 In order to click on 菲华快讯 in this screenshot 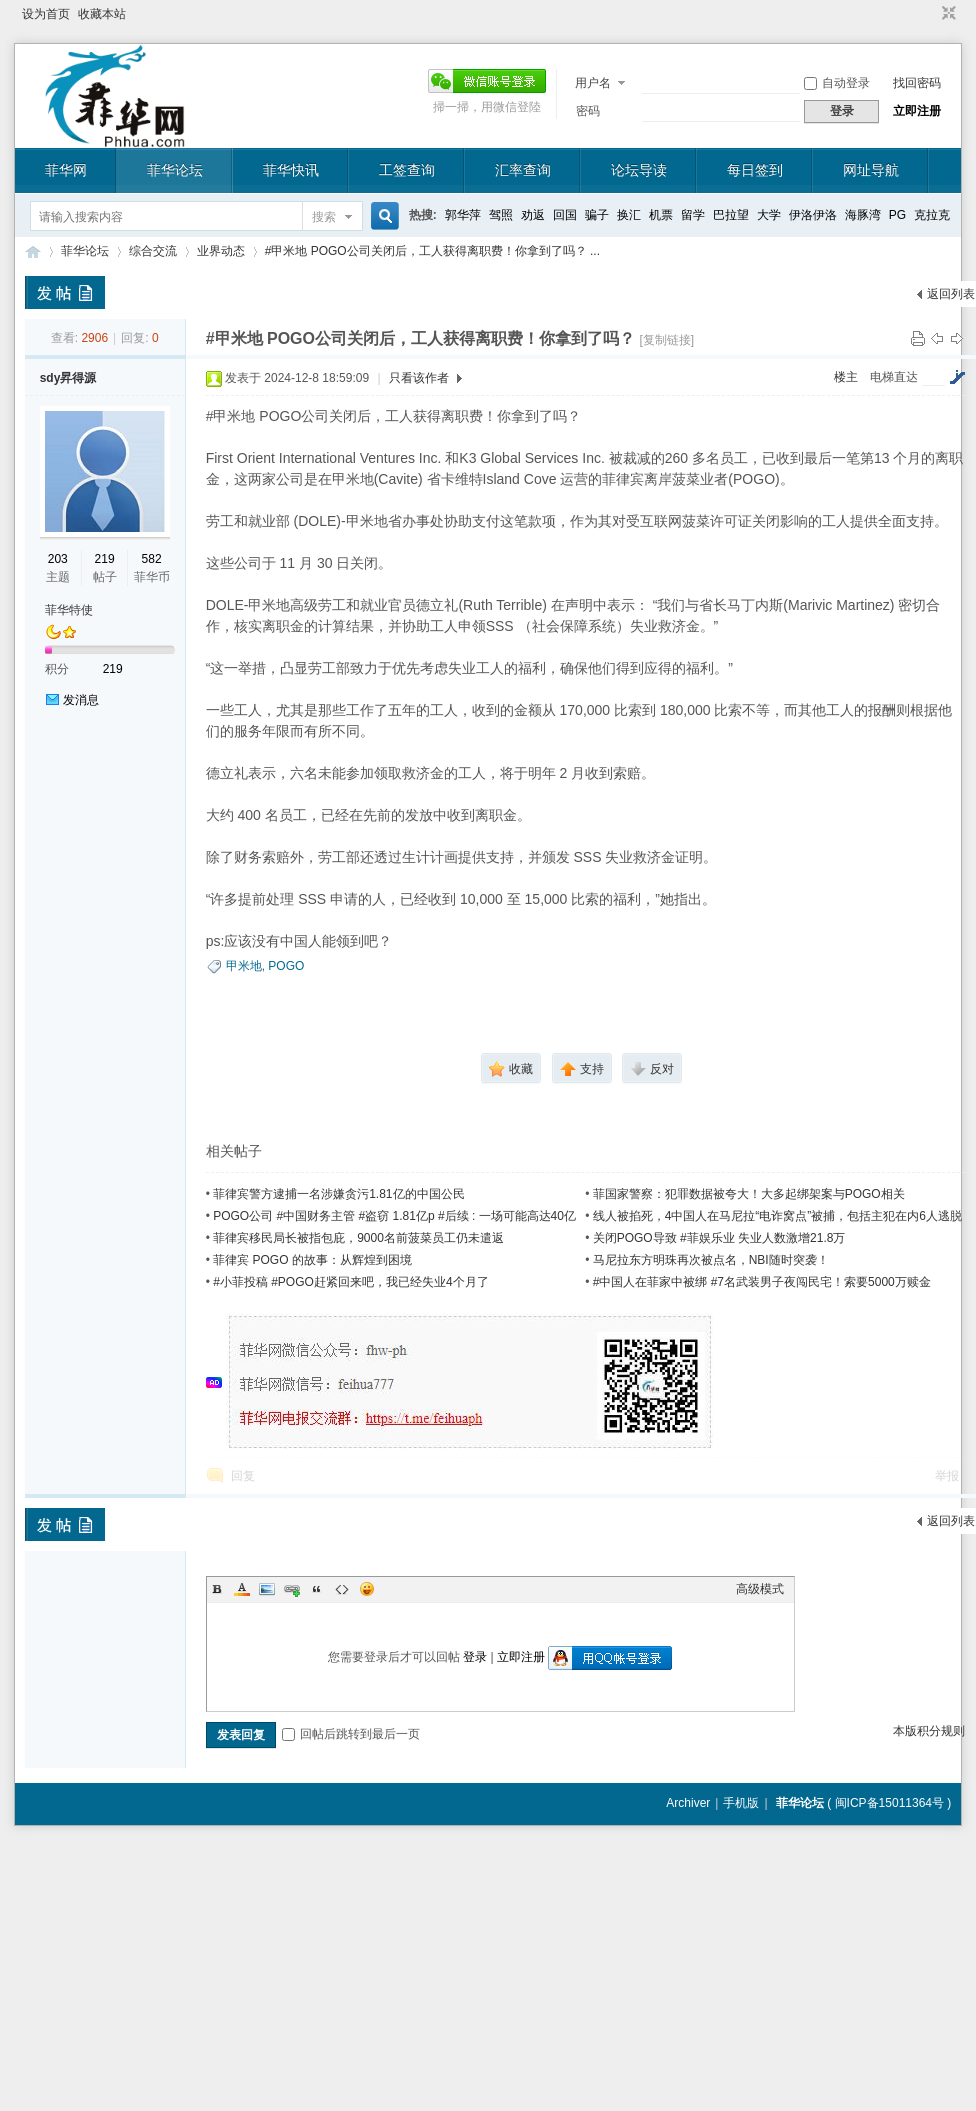, I will do `click(291, 170)`.